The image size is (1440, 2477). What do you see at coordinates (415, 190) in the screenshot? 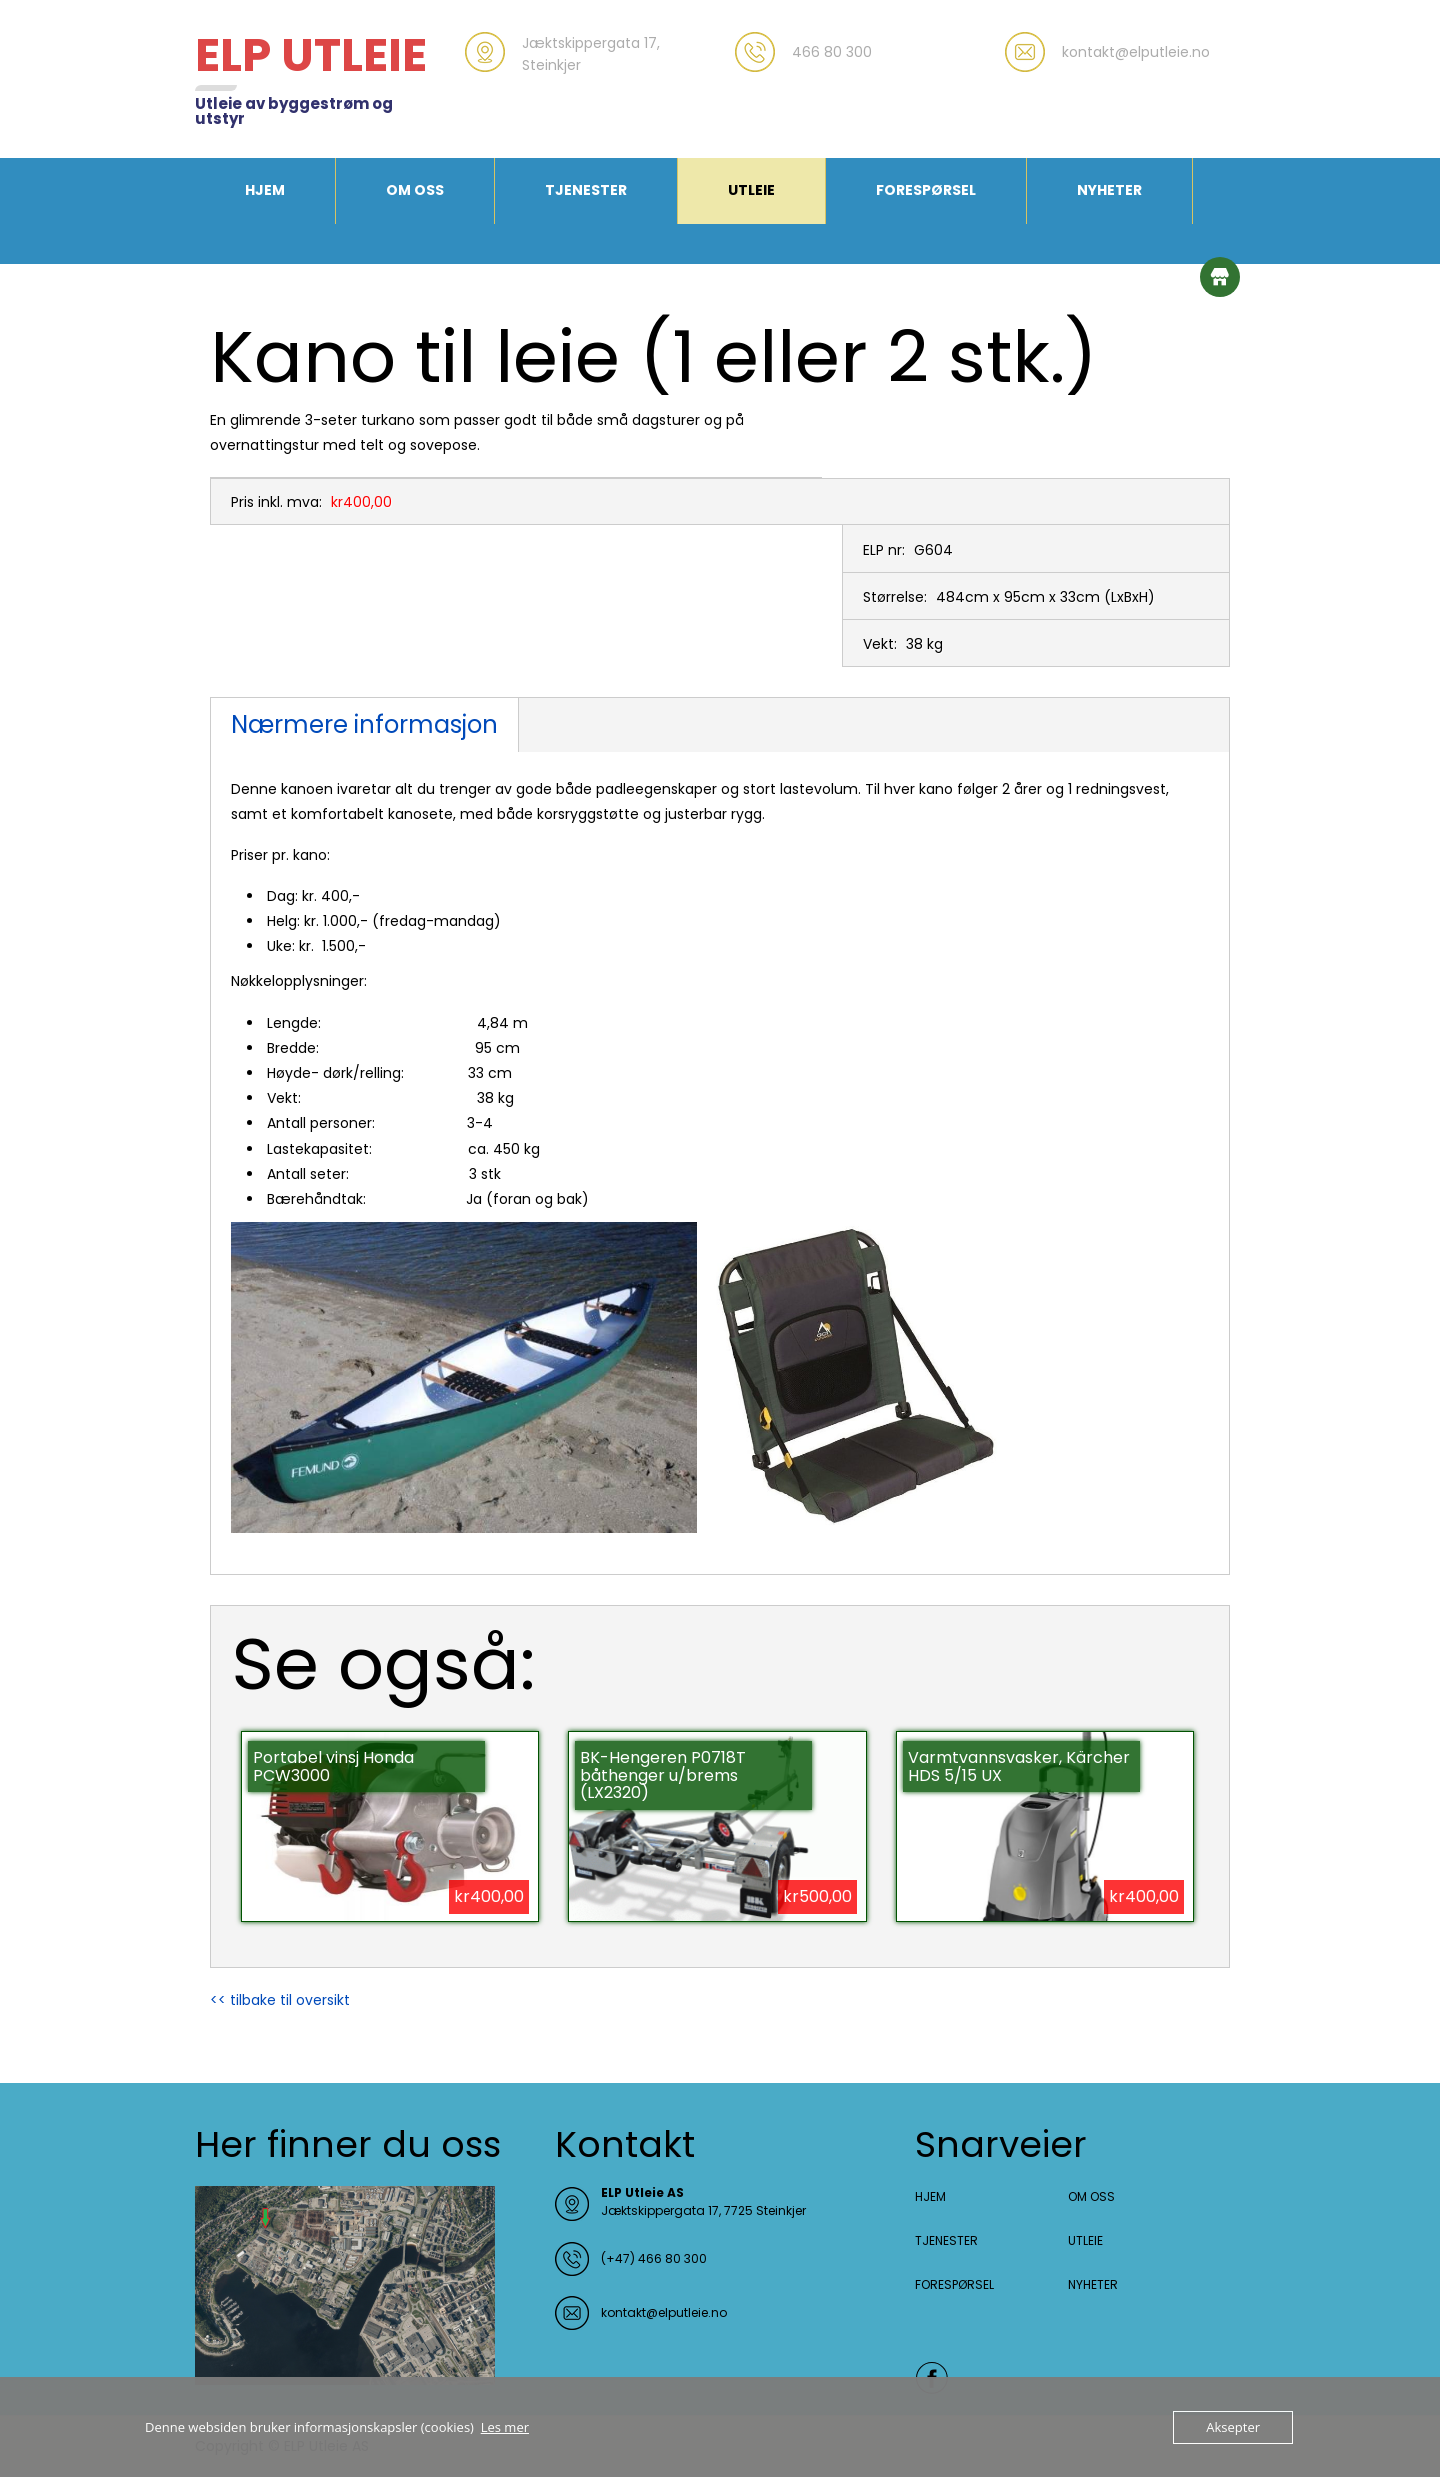
I see `OM OSS` at bounding box center [415, 190].